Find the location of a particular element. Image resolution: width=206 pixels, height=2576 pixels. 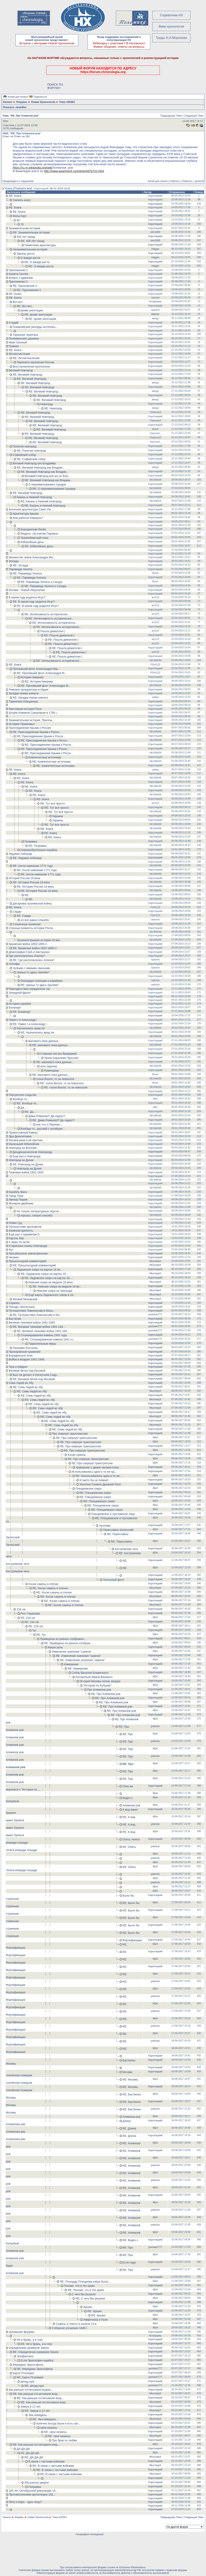

Старинные планы Новгорода is located at coordinates (28, 1245).